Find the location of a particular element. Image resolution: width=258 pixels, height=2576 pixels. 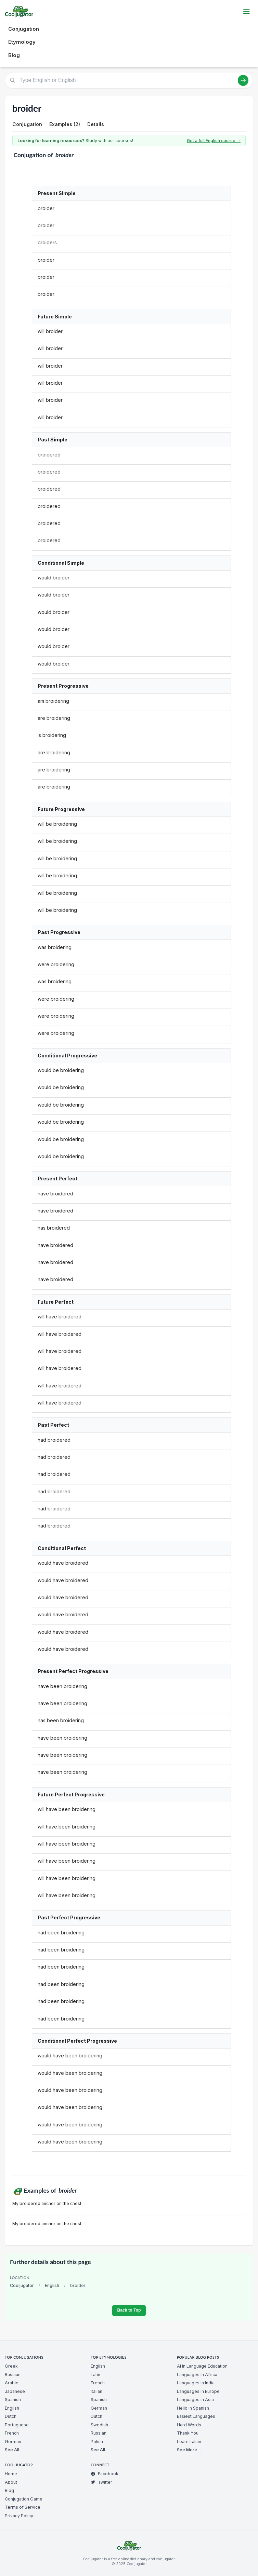

Blog is located at coordinates (14, 55).